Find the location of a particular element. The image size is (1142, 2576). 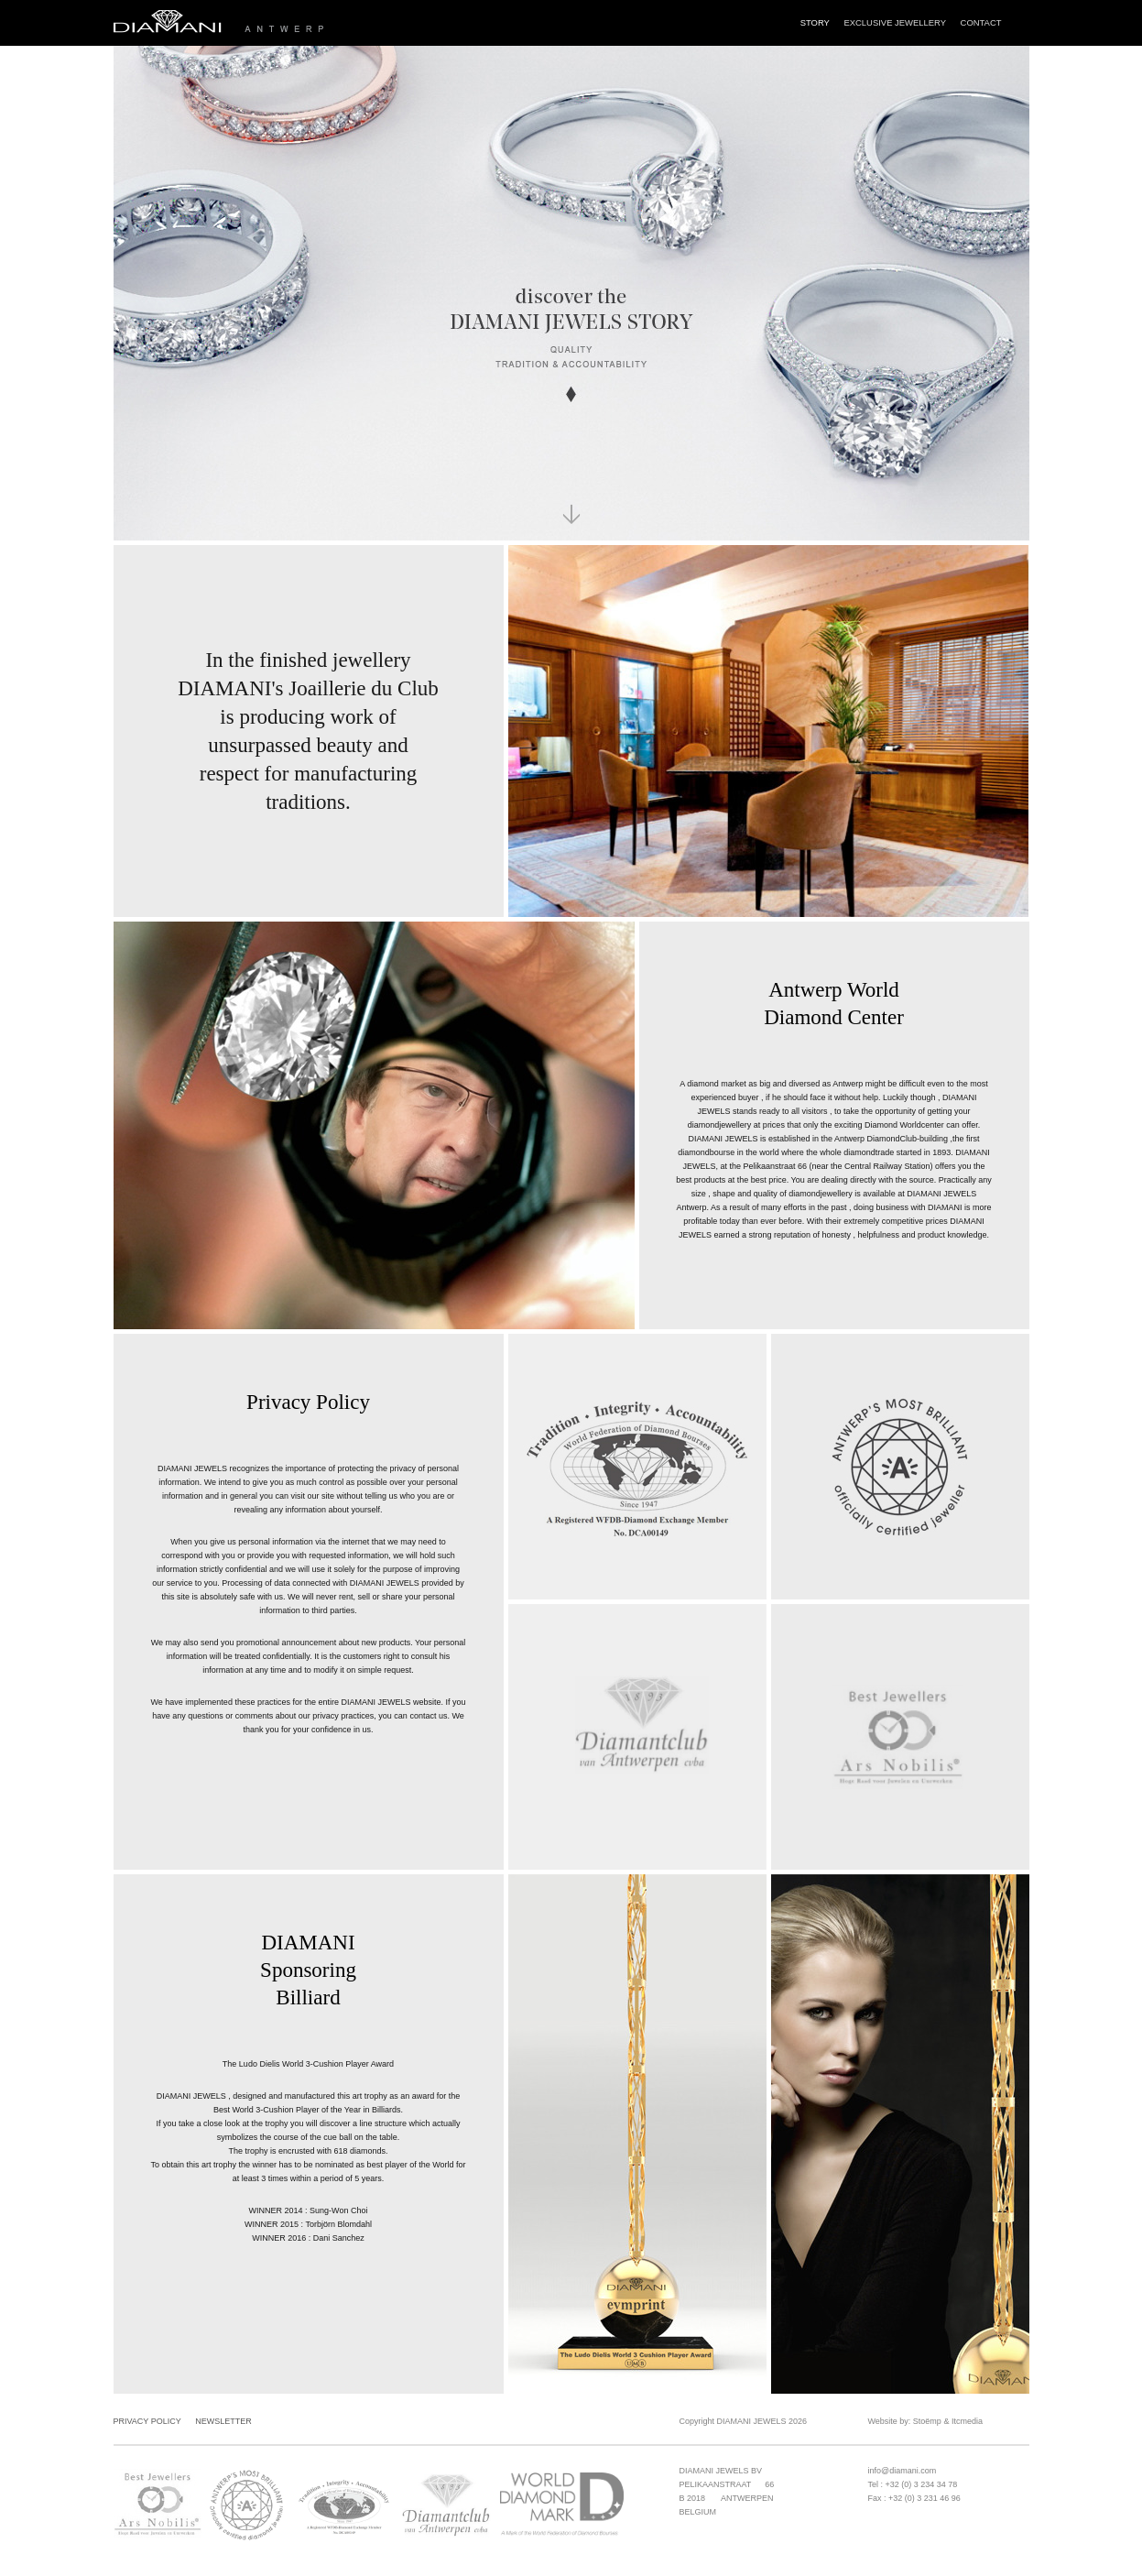

Exclusive Jewellery is located at coordinates (894, 22).